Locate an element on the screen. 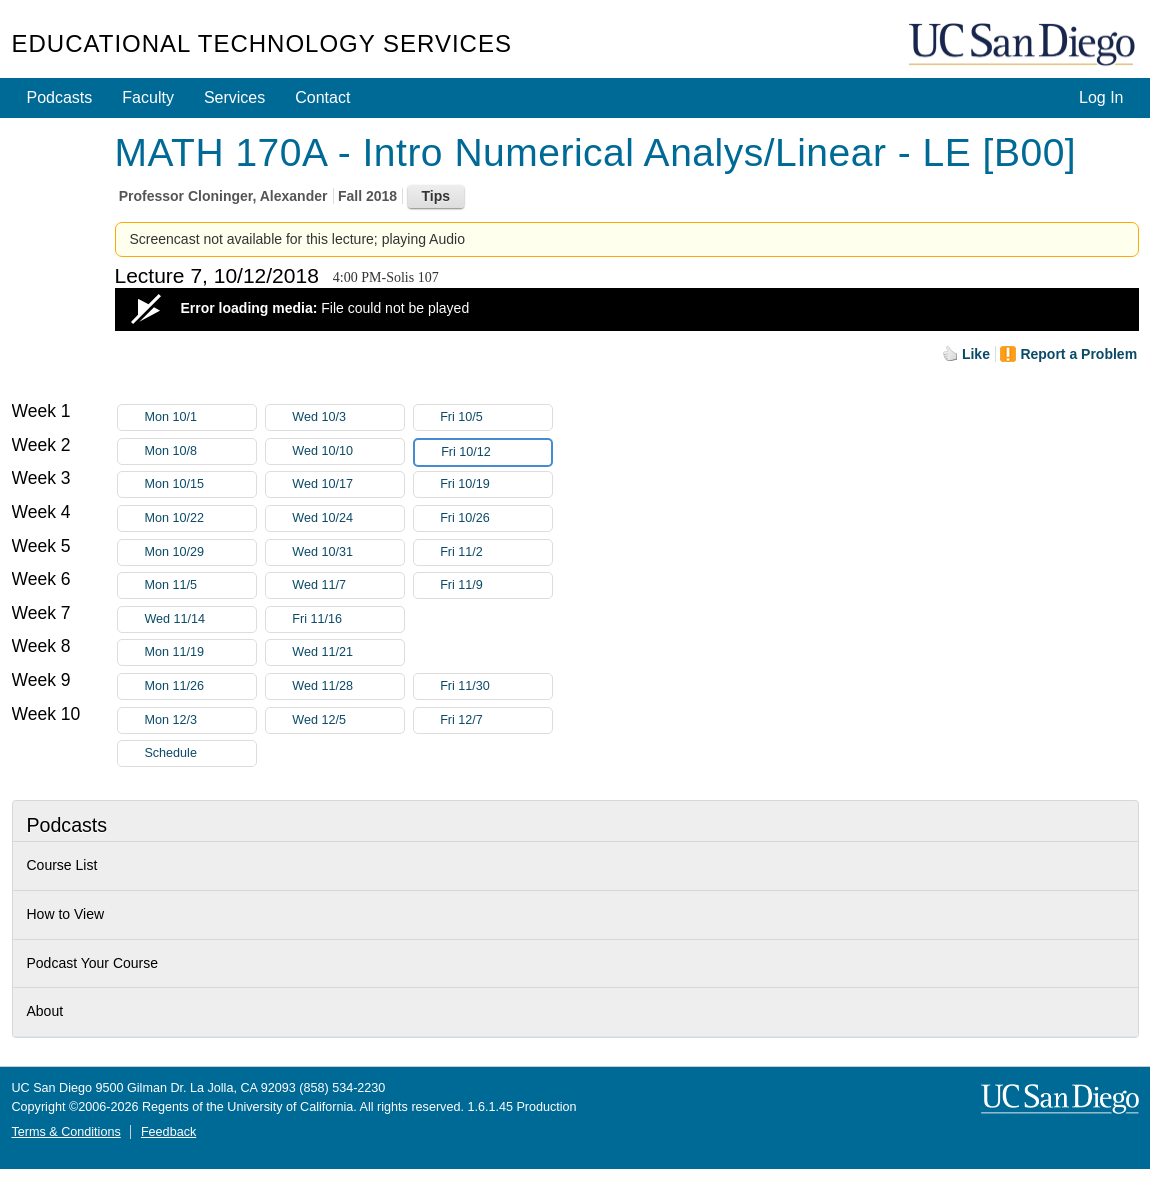  Fri 12/7 is located at coordinates (496, 720).